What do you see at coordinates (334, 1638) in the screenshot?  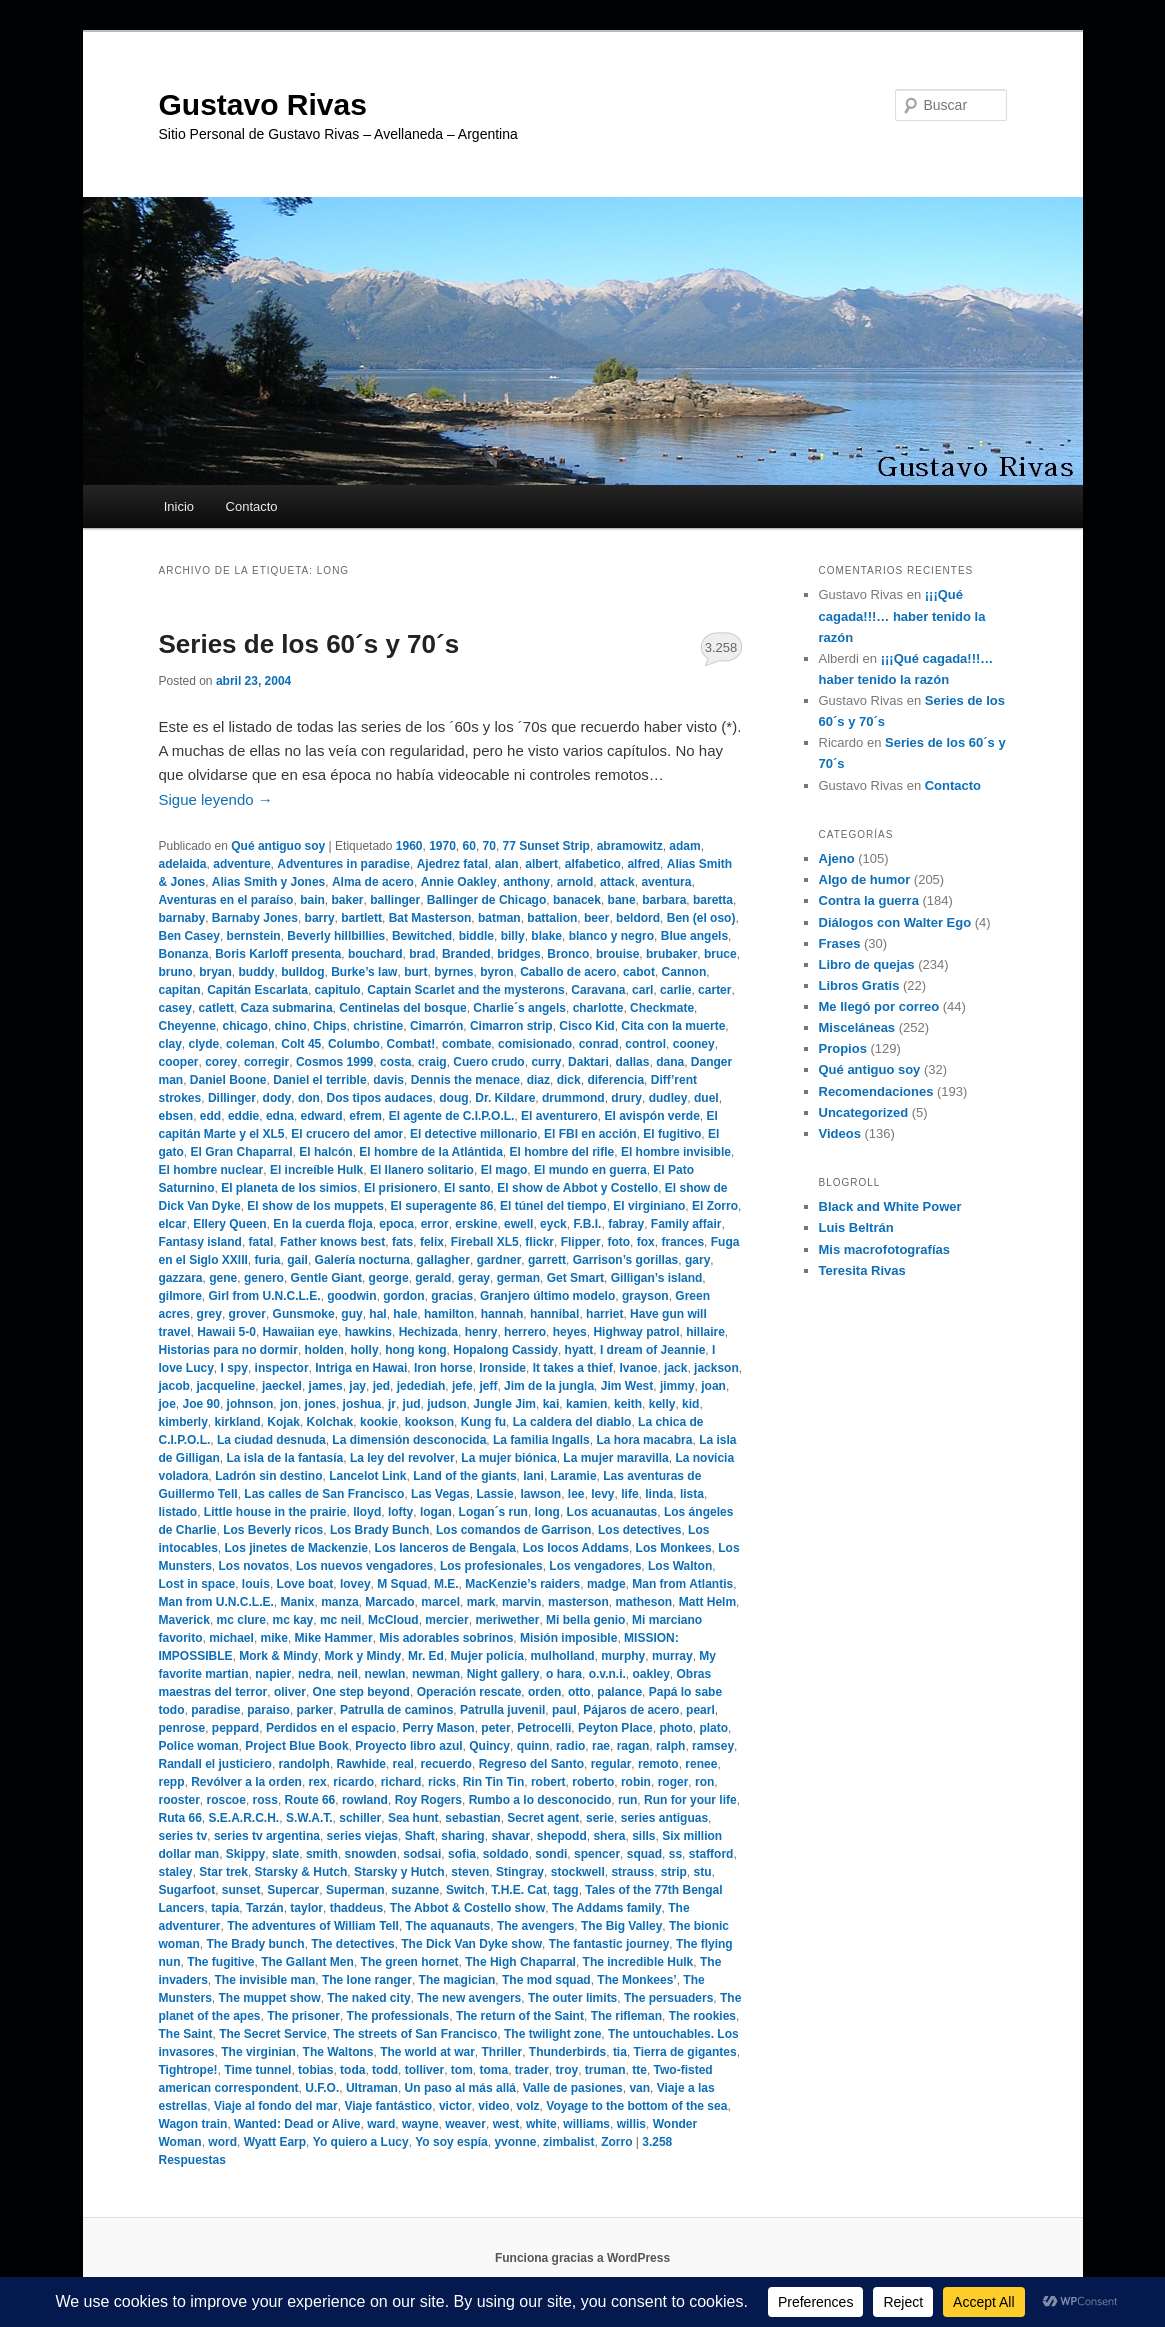 I see `Mike Hammer` at bounding box center [334, 1638].